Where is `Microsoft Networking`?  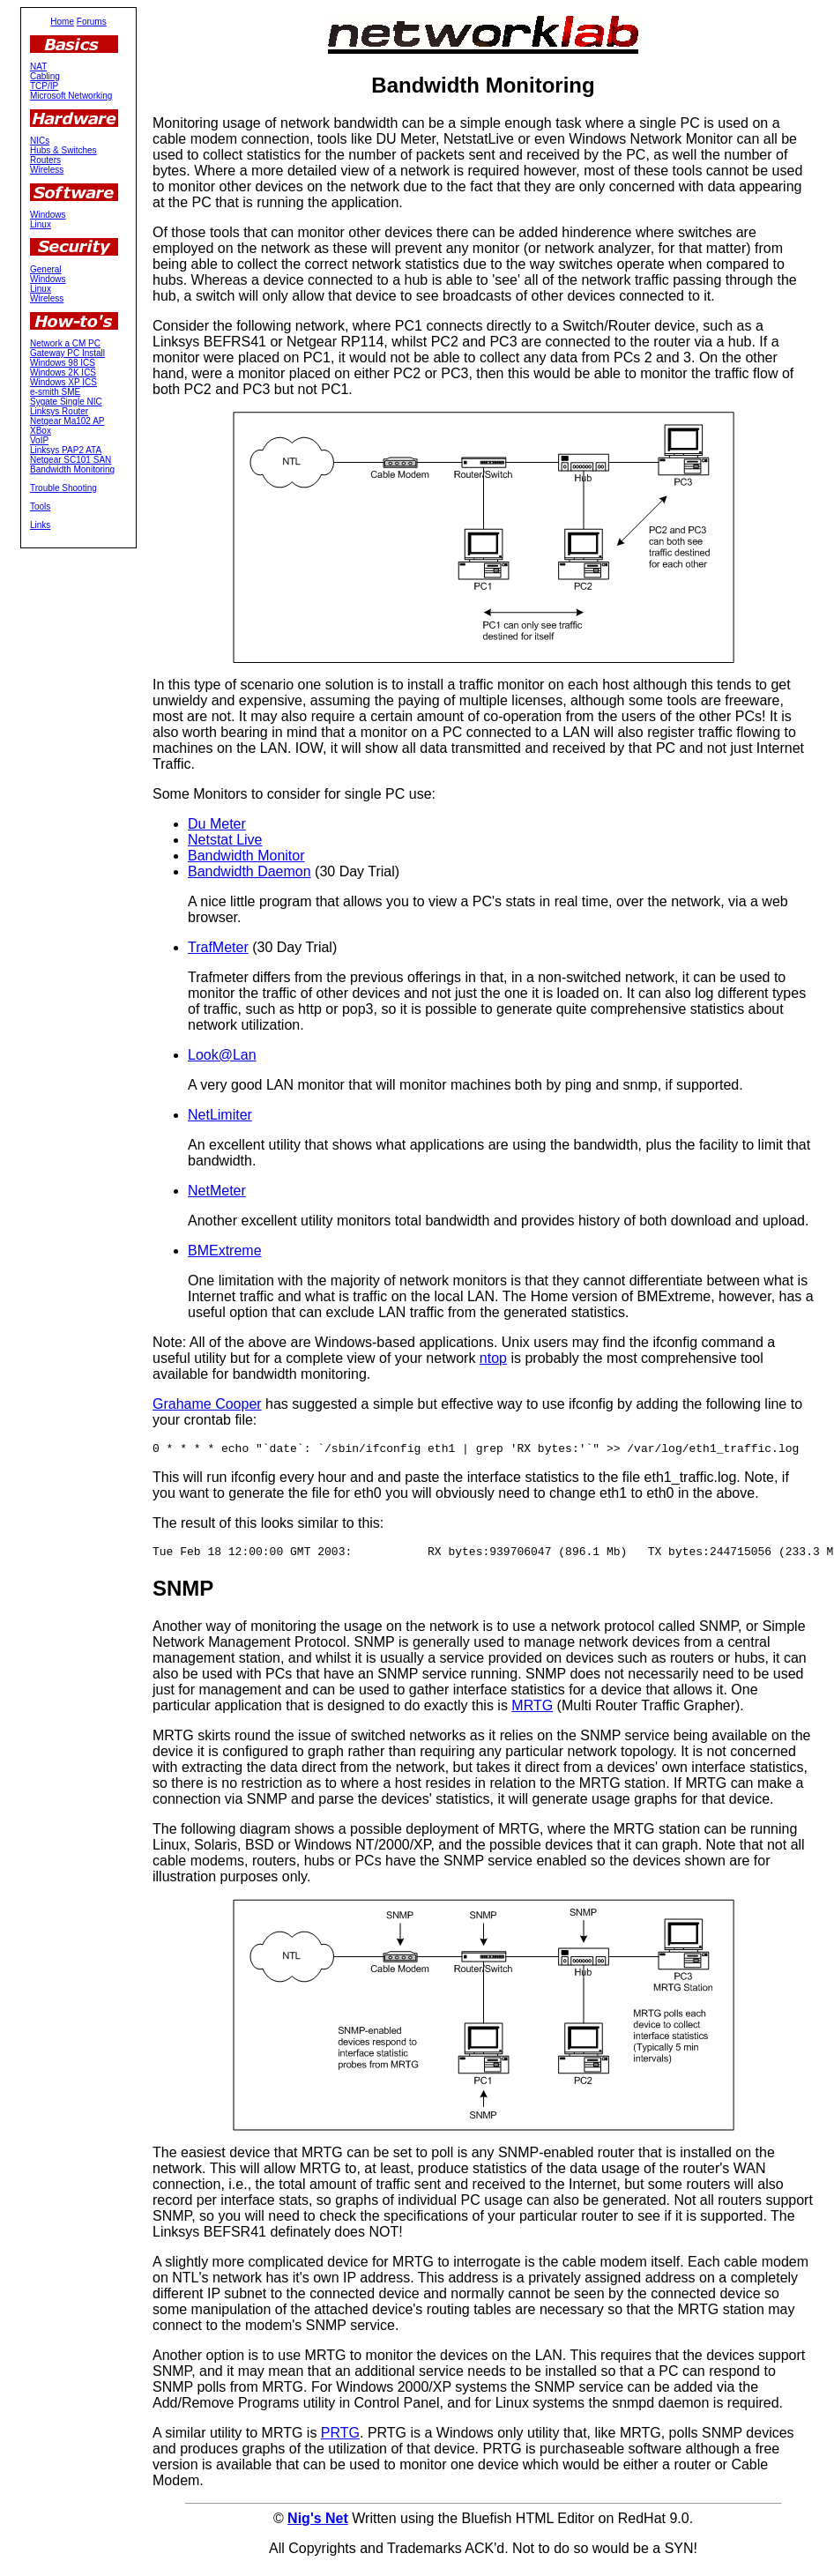 Microsoft Networking is located at coordinates (71, 96).